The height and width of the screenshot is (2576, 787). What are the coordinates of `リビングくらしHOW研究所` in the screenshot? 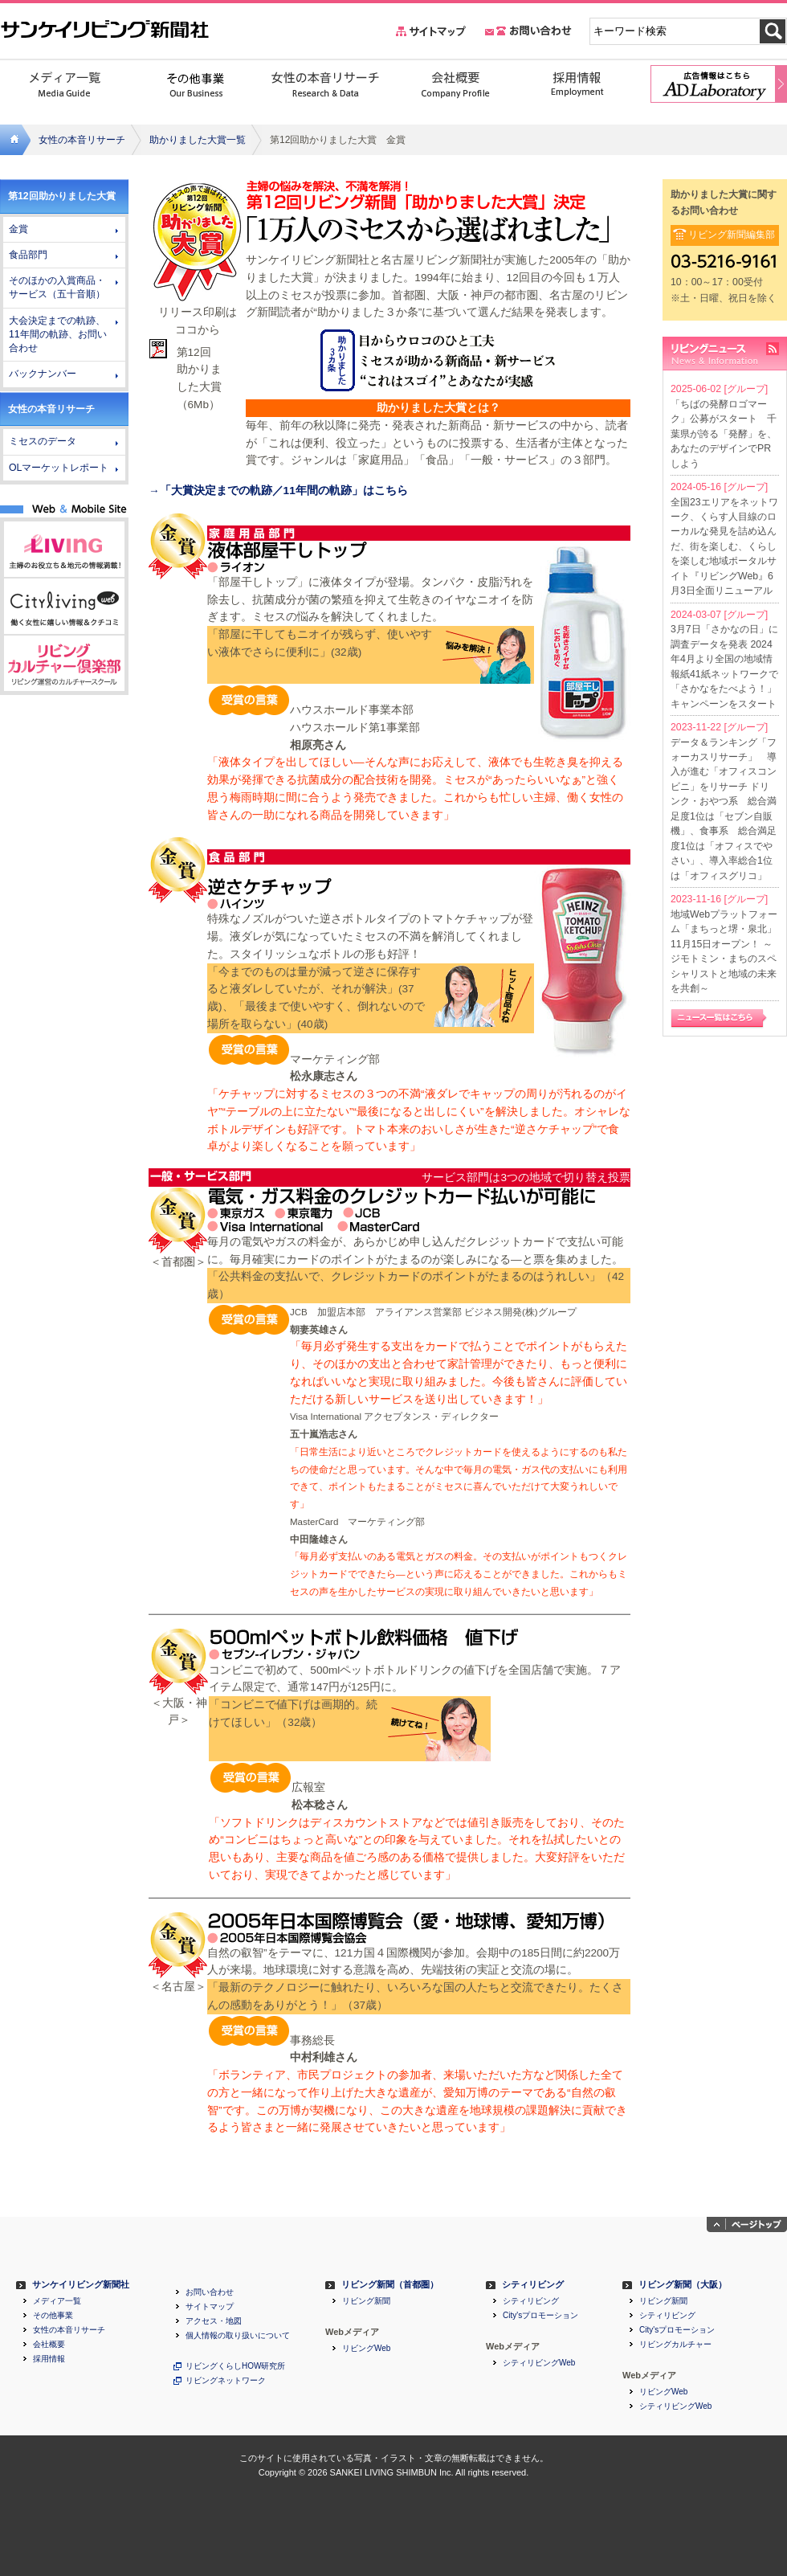 It's located at (235, 2366).